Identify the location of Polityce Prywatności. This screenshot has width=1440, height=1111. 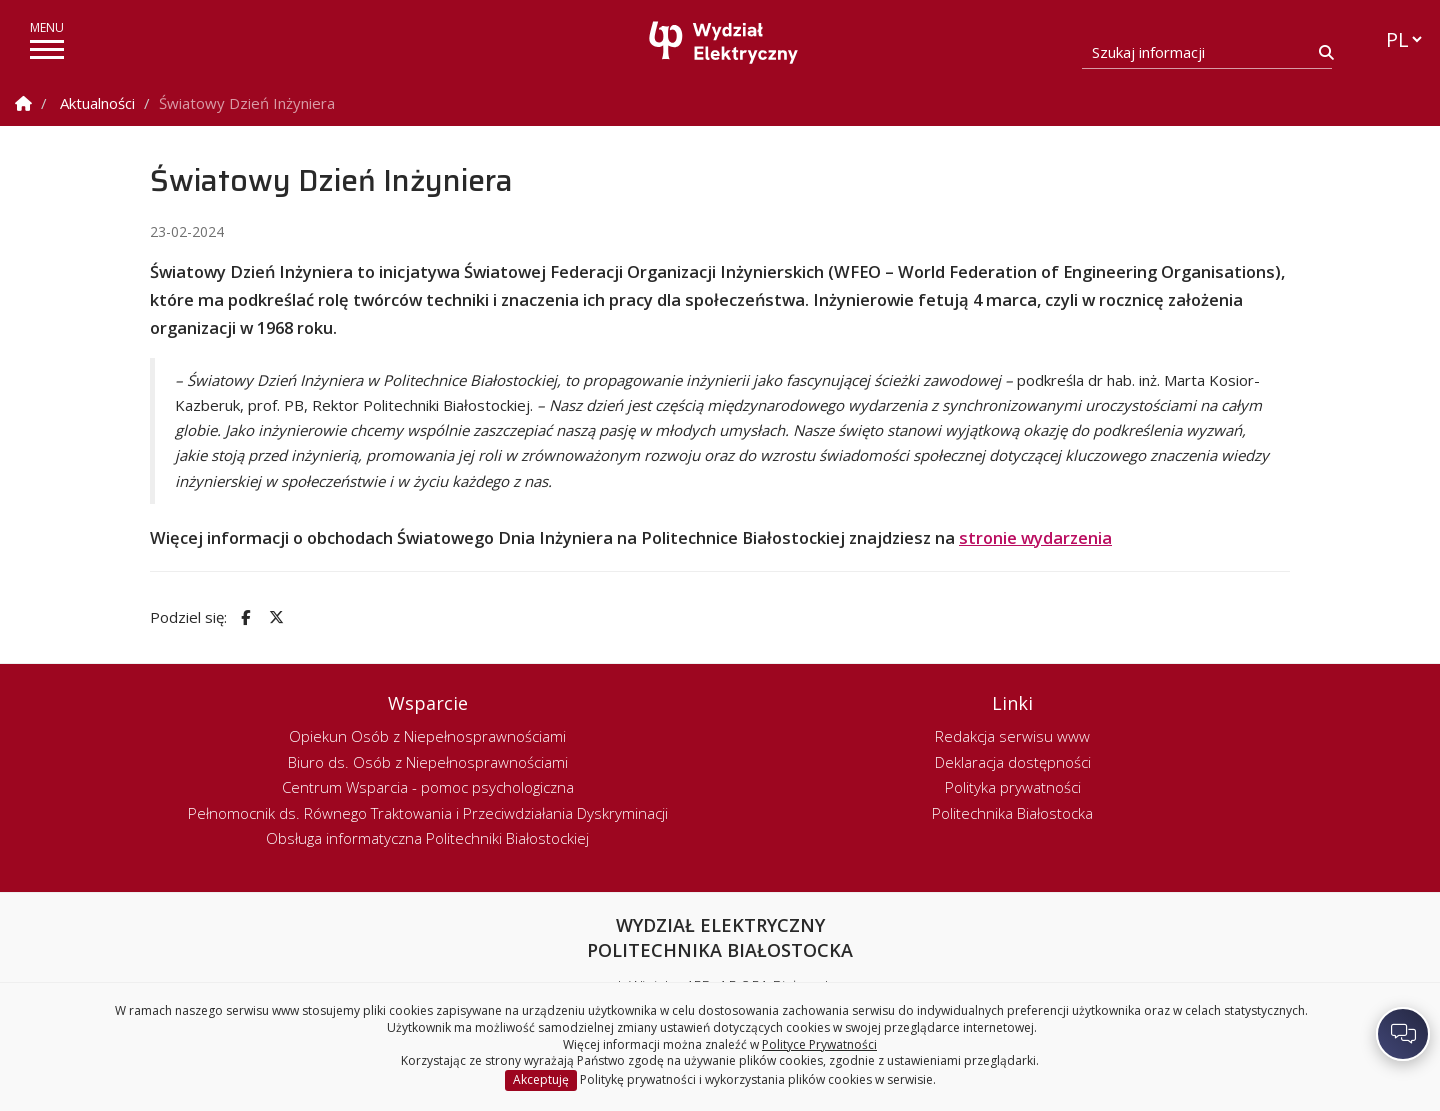
(819, 1044).